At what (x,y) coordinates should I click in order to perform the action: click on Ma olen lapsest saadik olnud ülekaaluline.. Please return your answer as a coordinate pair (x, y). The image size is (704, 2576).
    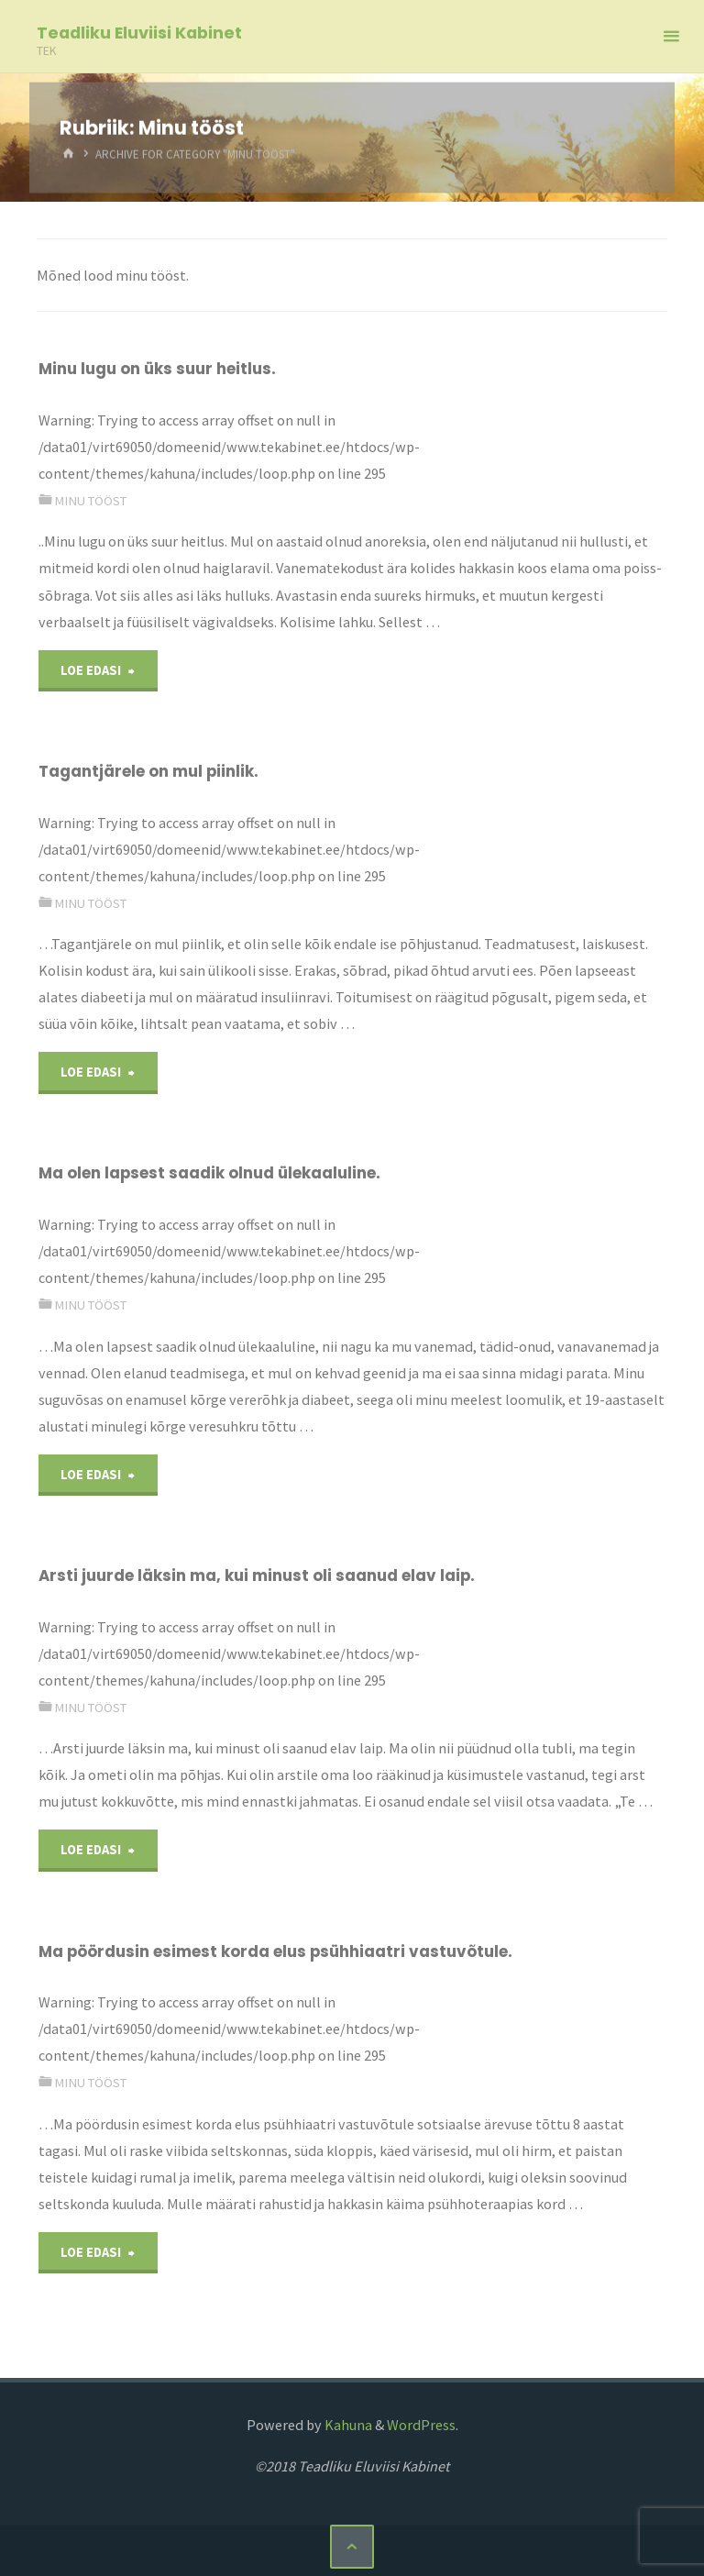
    Looking at the image, I should click on (209, 1173).